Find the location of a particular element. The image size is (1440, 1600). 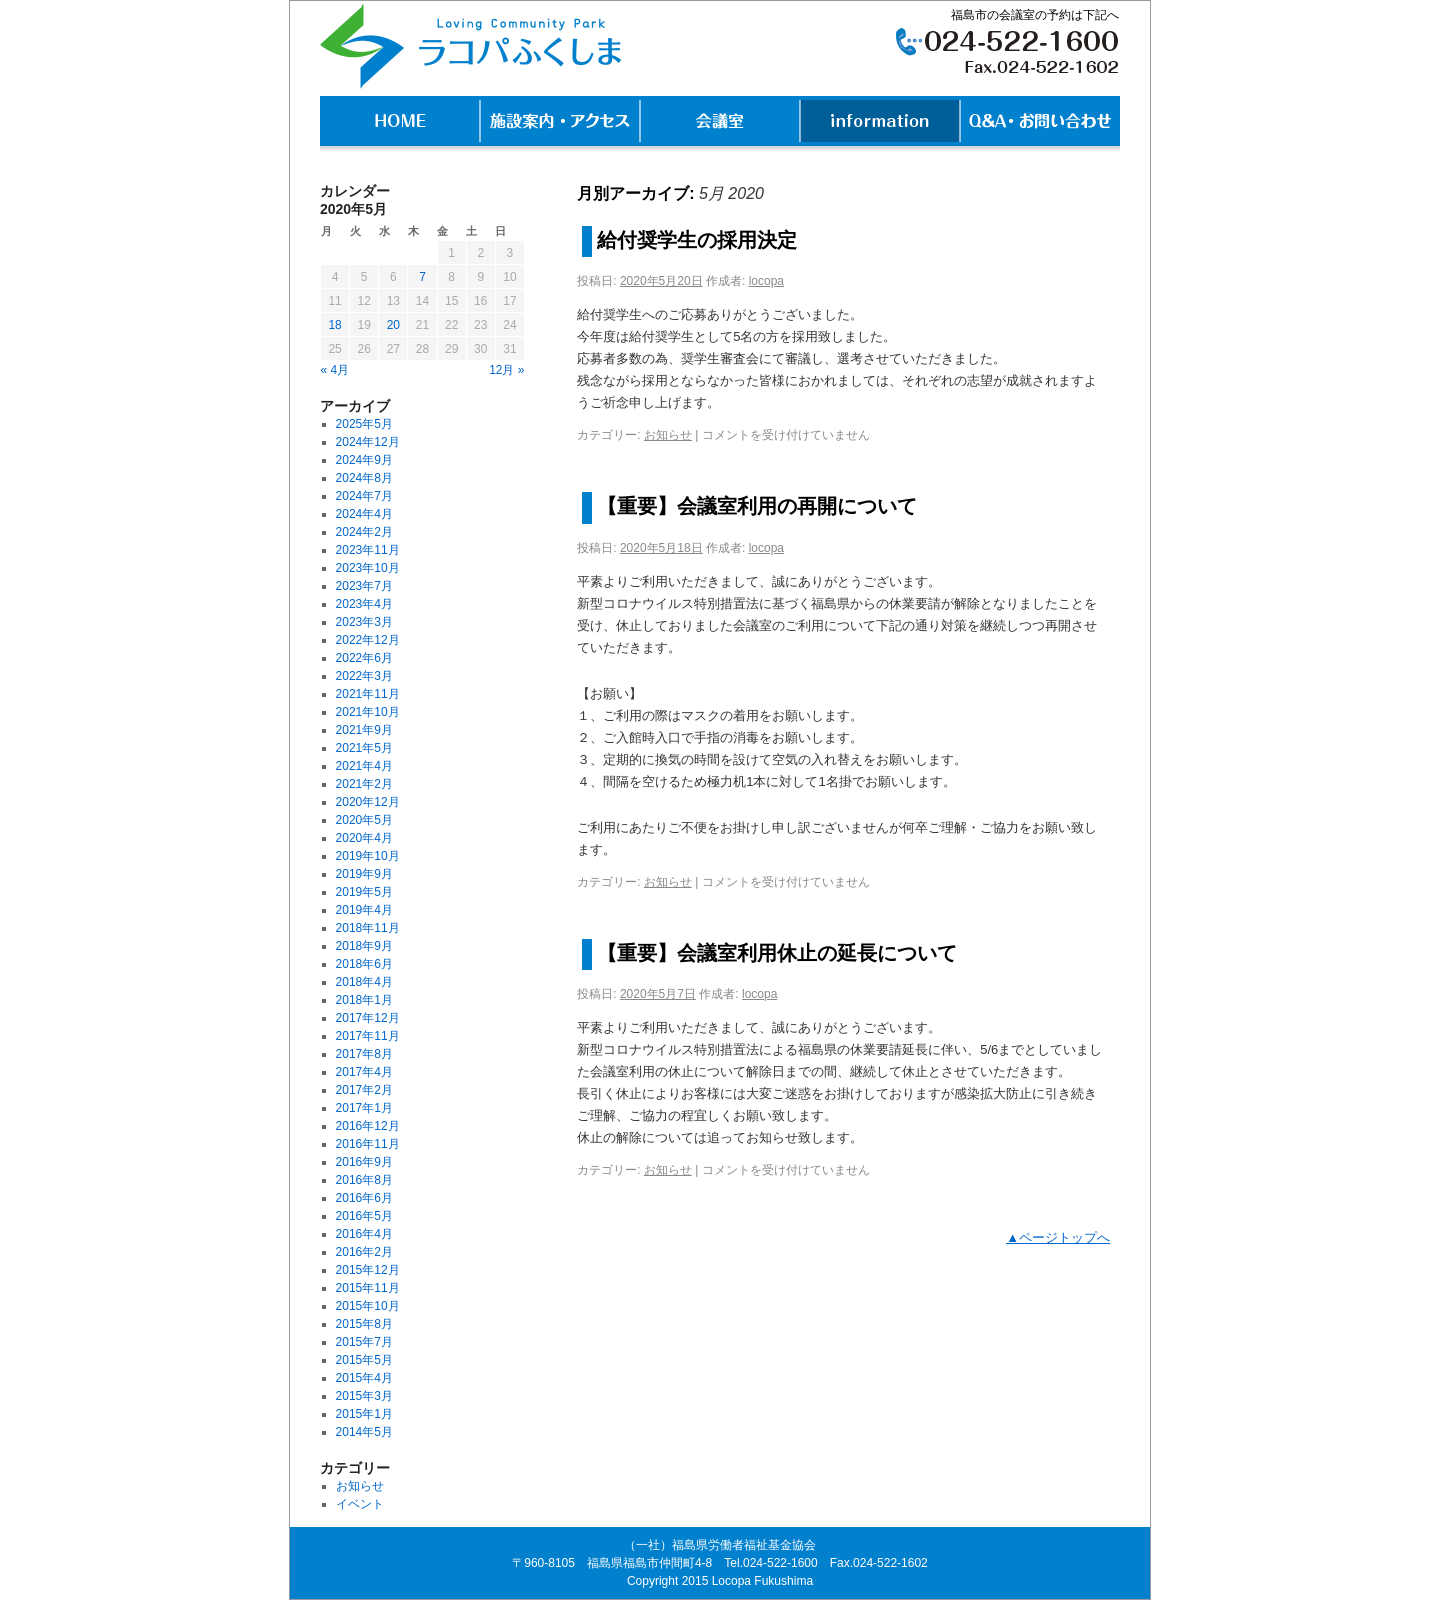

2024年9月 is located at coordinates (364, 460).